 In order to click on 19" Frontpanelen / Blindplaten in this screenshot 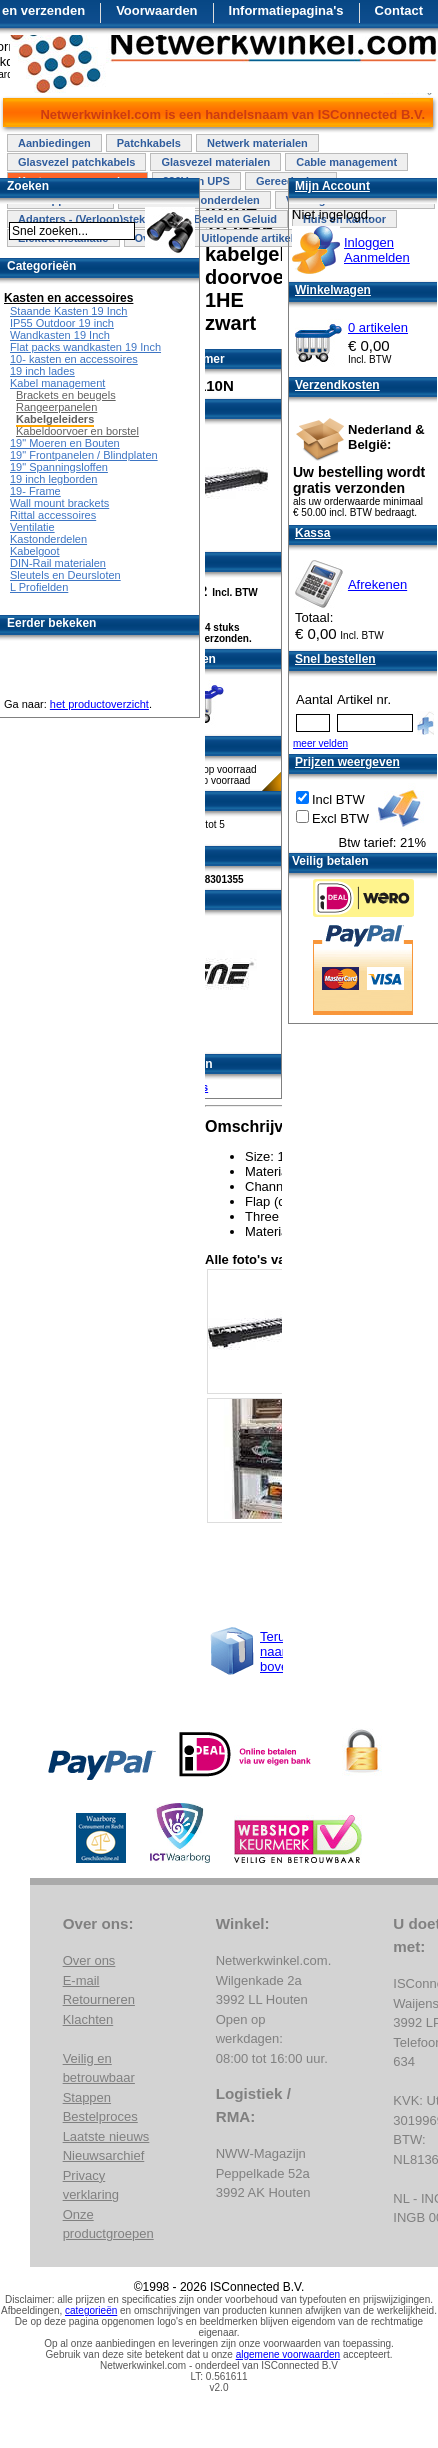, I will do `click(84, 455)`.